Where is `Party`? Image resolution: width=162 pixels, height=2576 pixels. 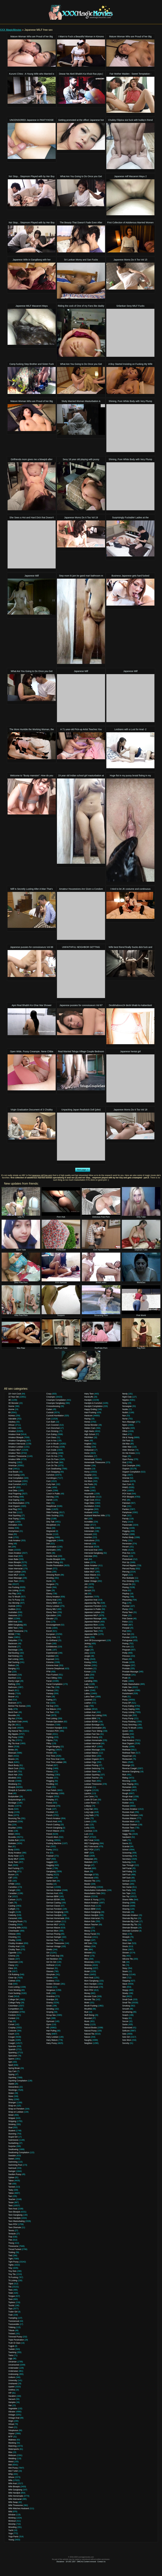
Party is located at coordinates (124, 1522).